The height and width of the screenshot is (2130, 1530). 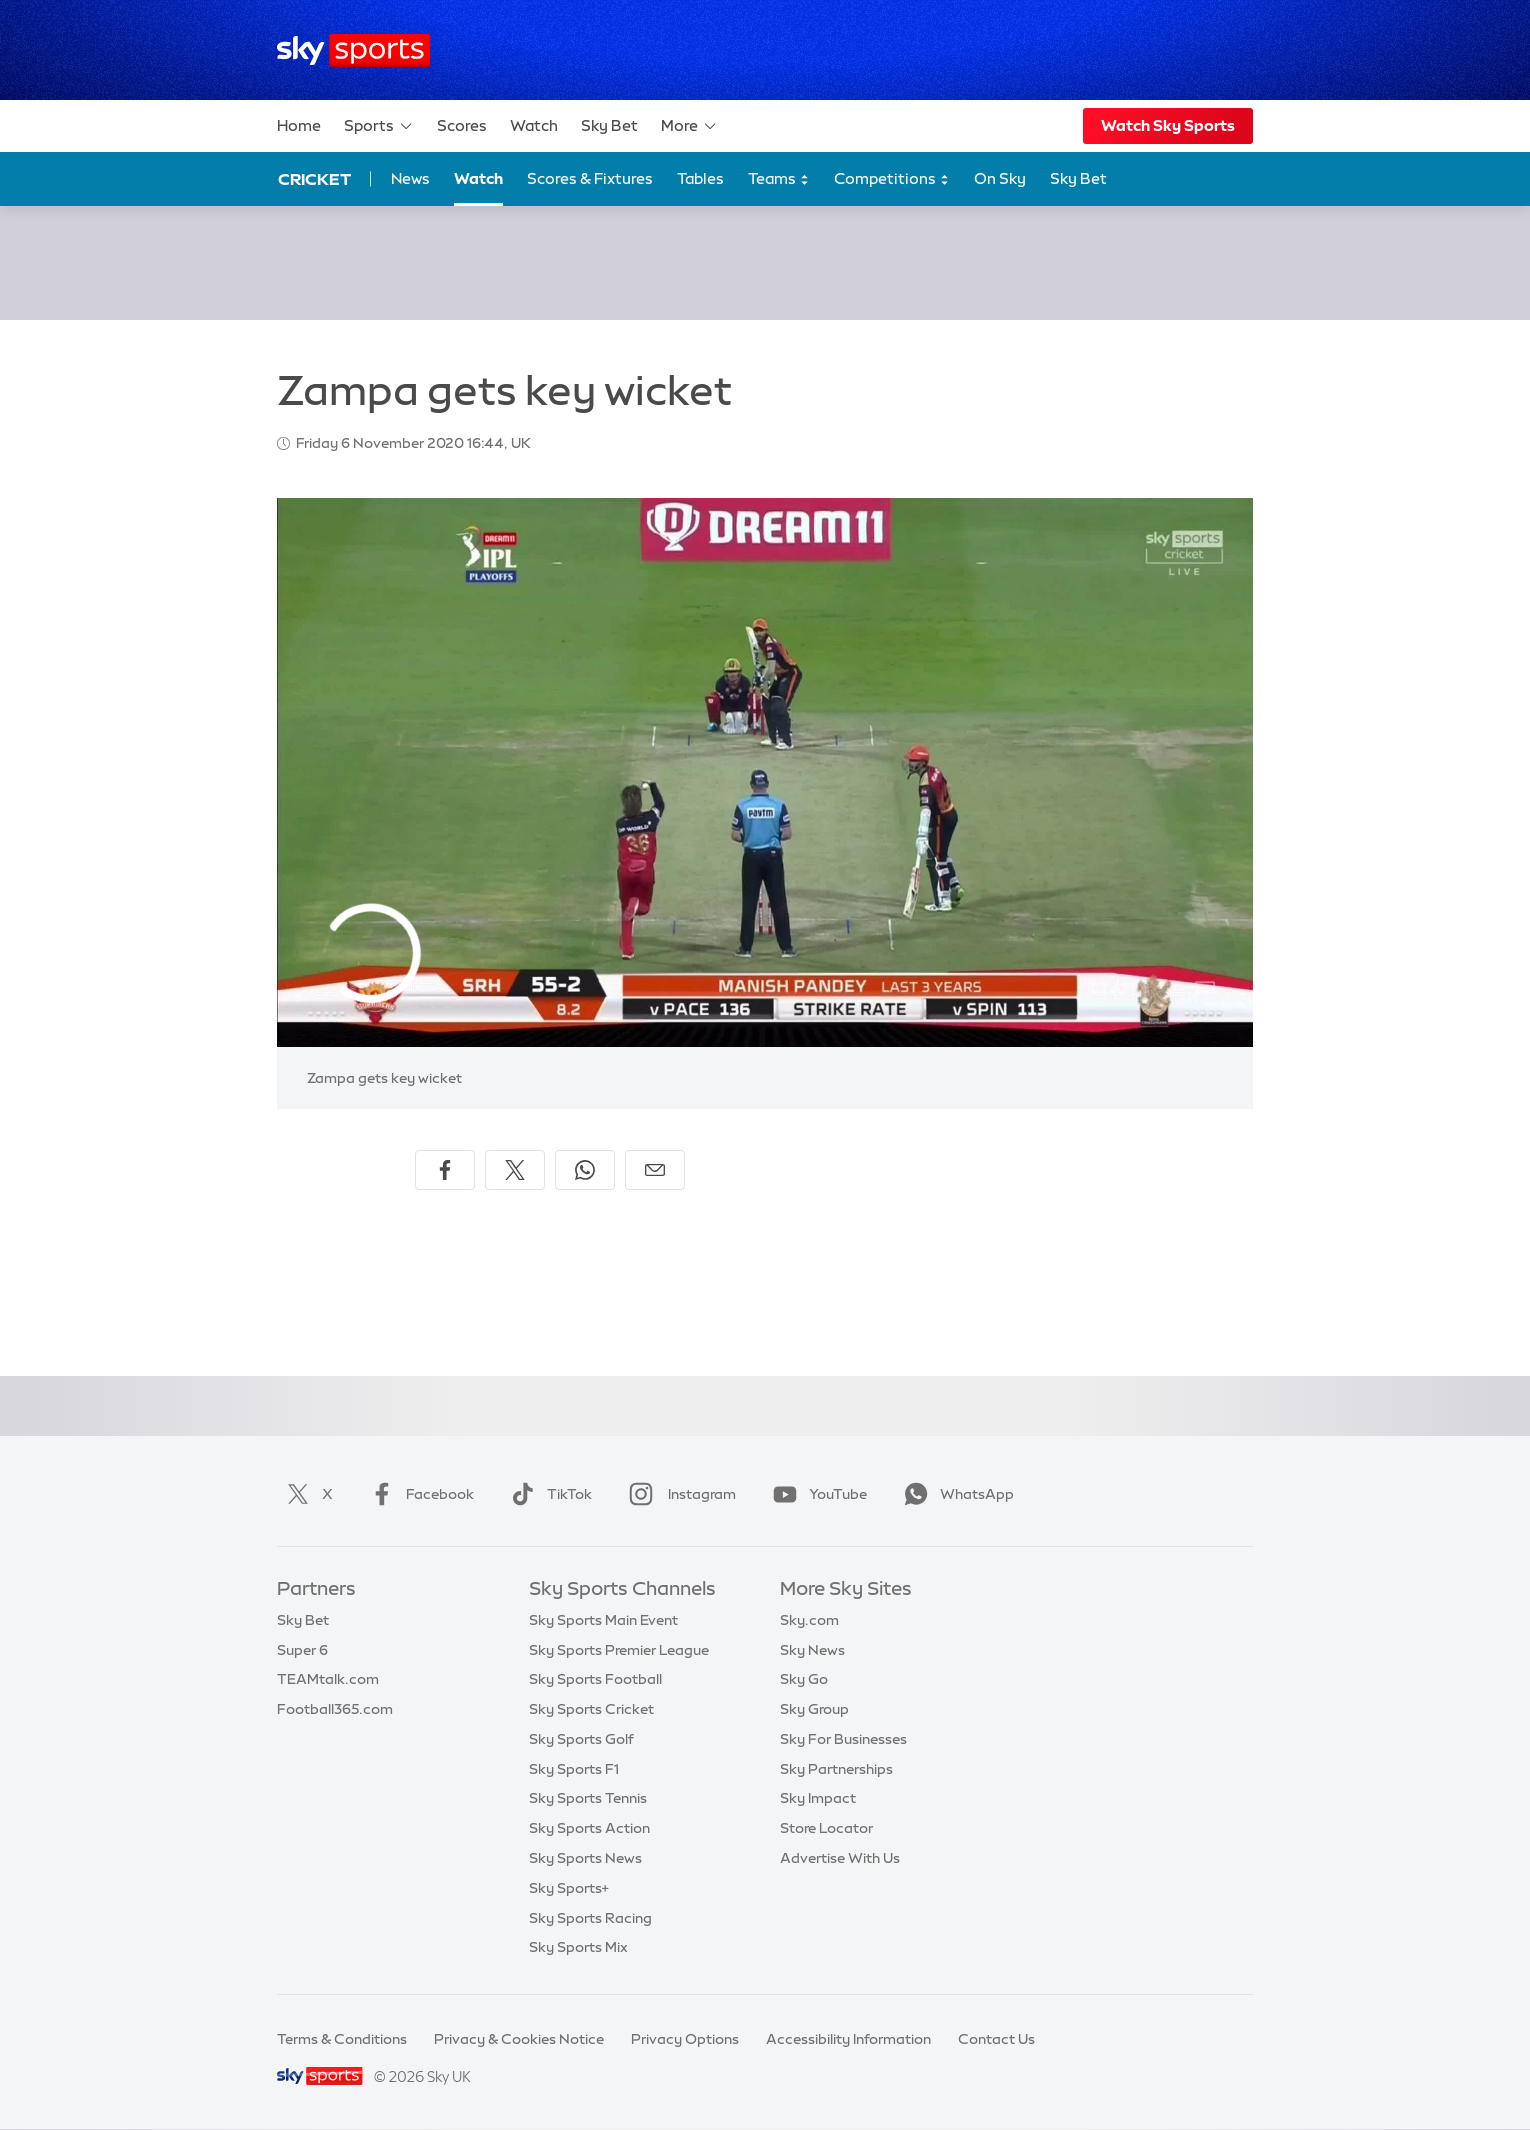 What do you see at coordinates (1078, 178) in the screenshot?
I see `Sky Bet [Sky Bet - Opens in new window]` at bounding box center [1078, 178].